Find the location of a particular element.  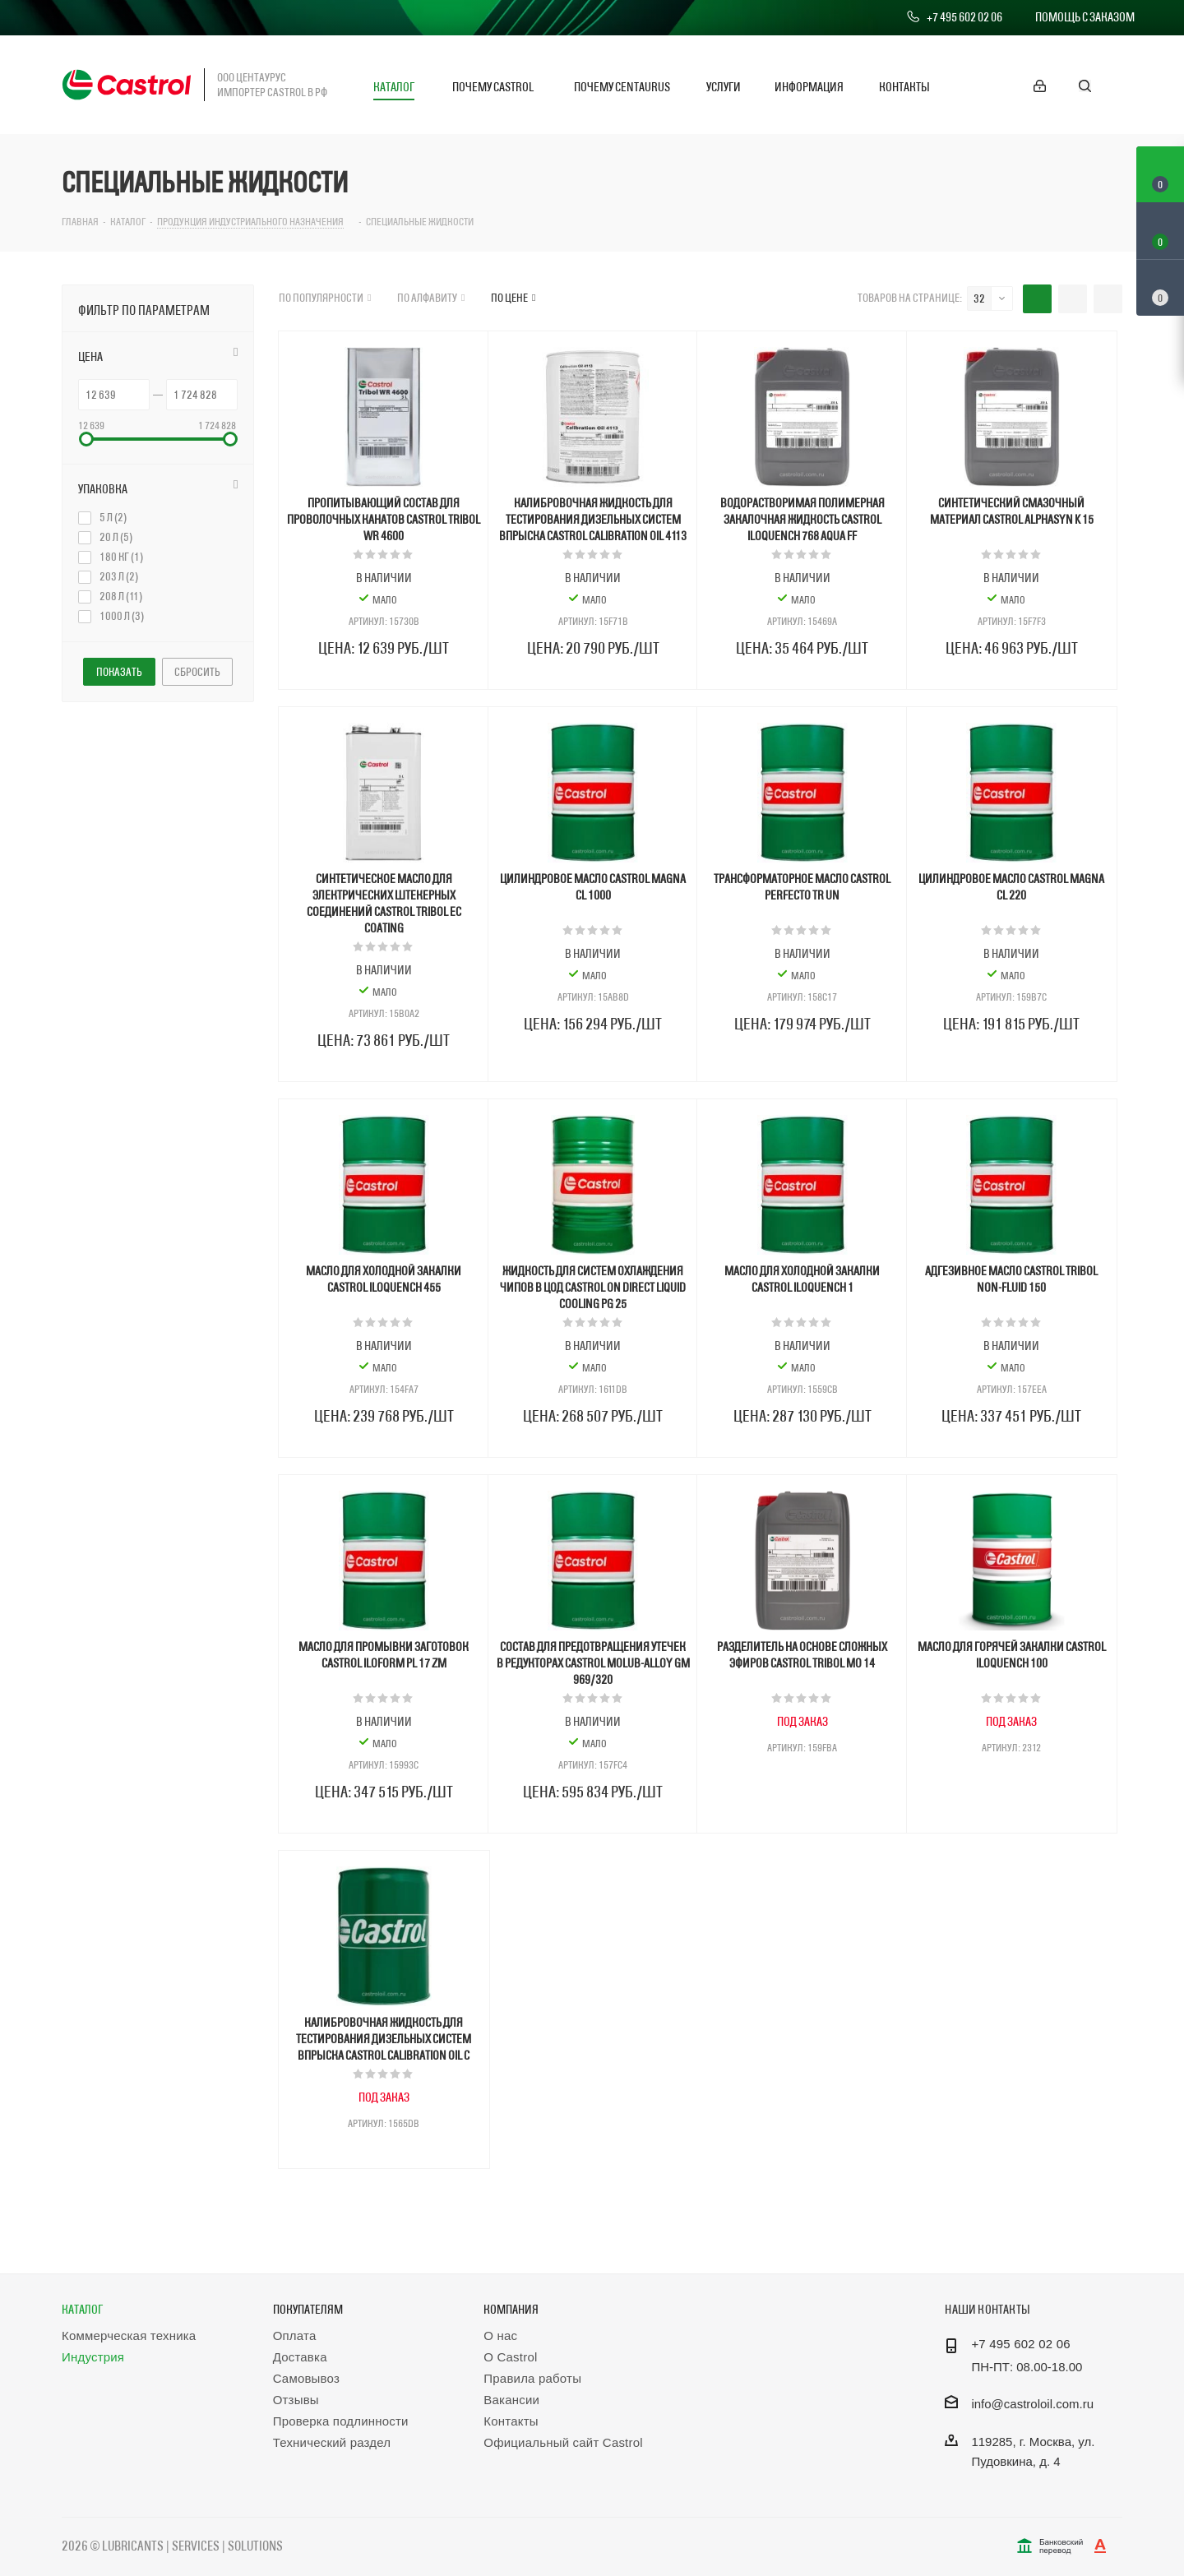

Отзывы is located at coordinates (296, 2400).